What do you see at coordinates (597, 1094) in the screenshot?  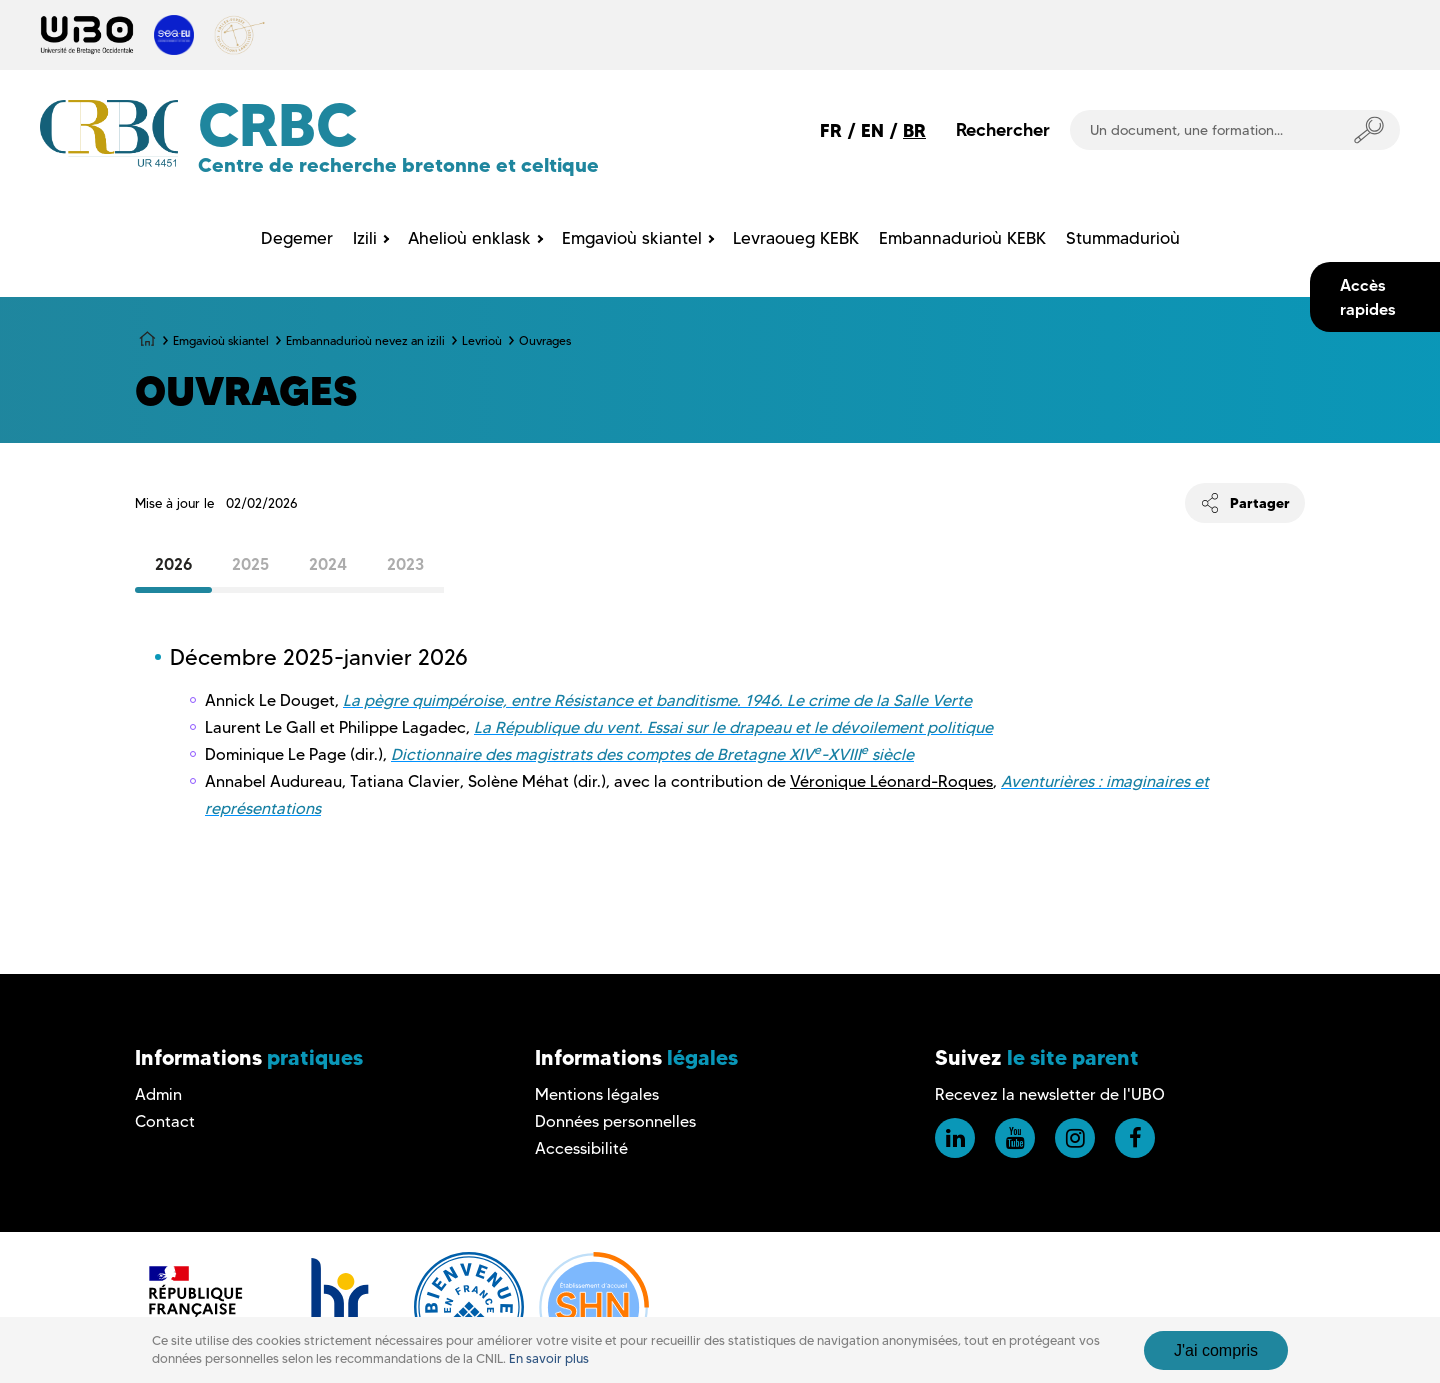 I see `Mentions légales` at bounding box center [597, 1094].